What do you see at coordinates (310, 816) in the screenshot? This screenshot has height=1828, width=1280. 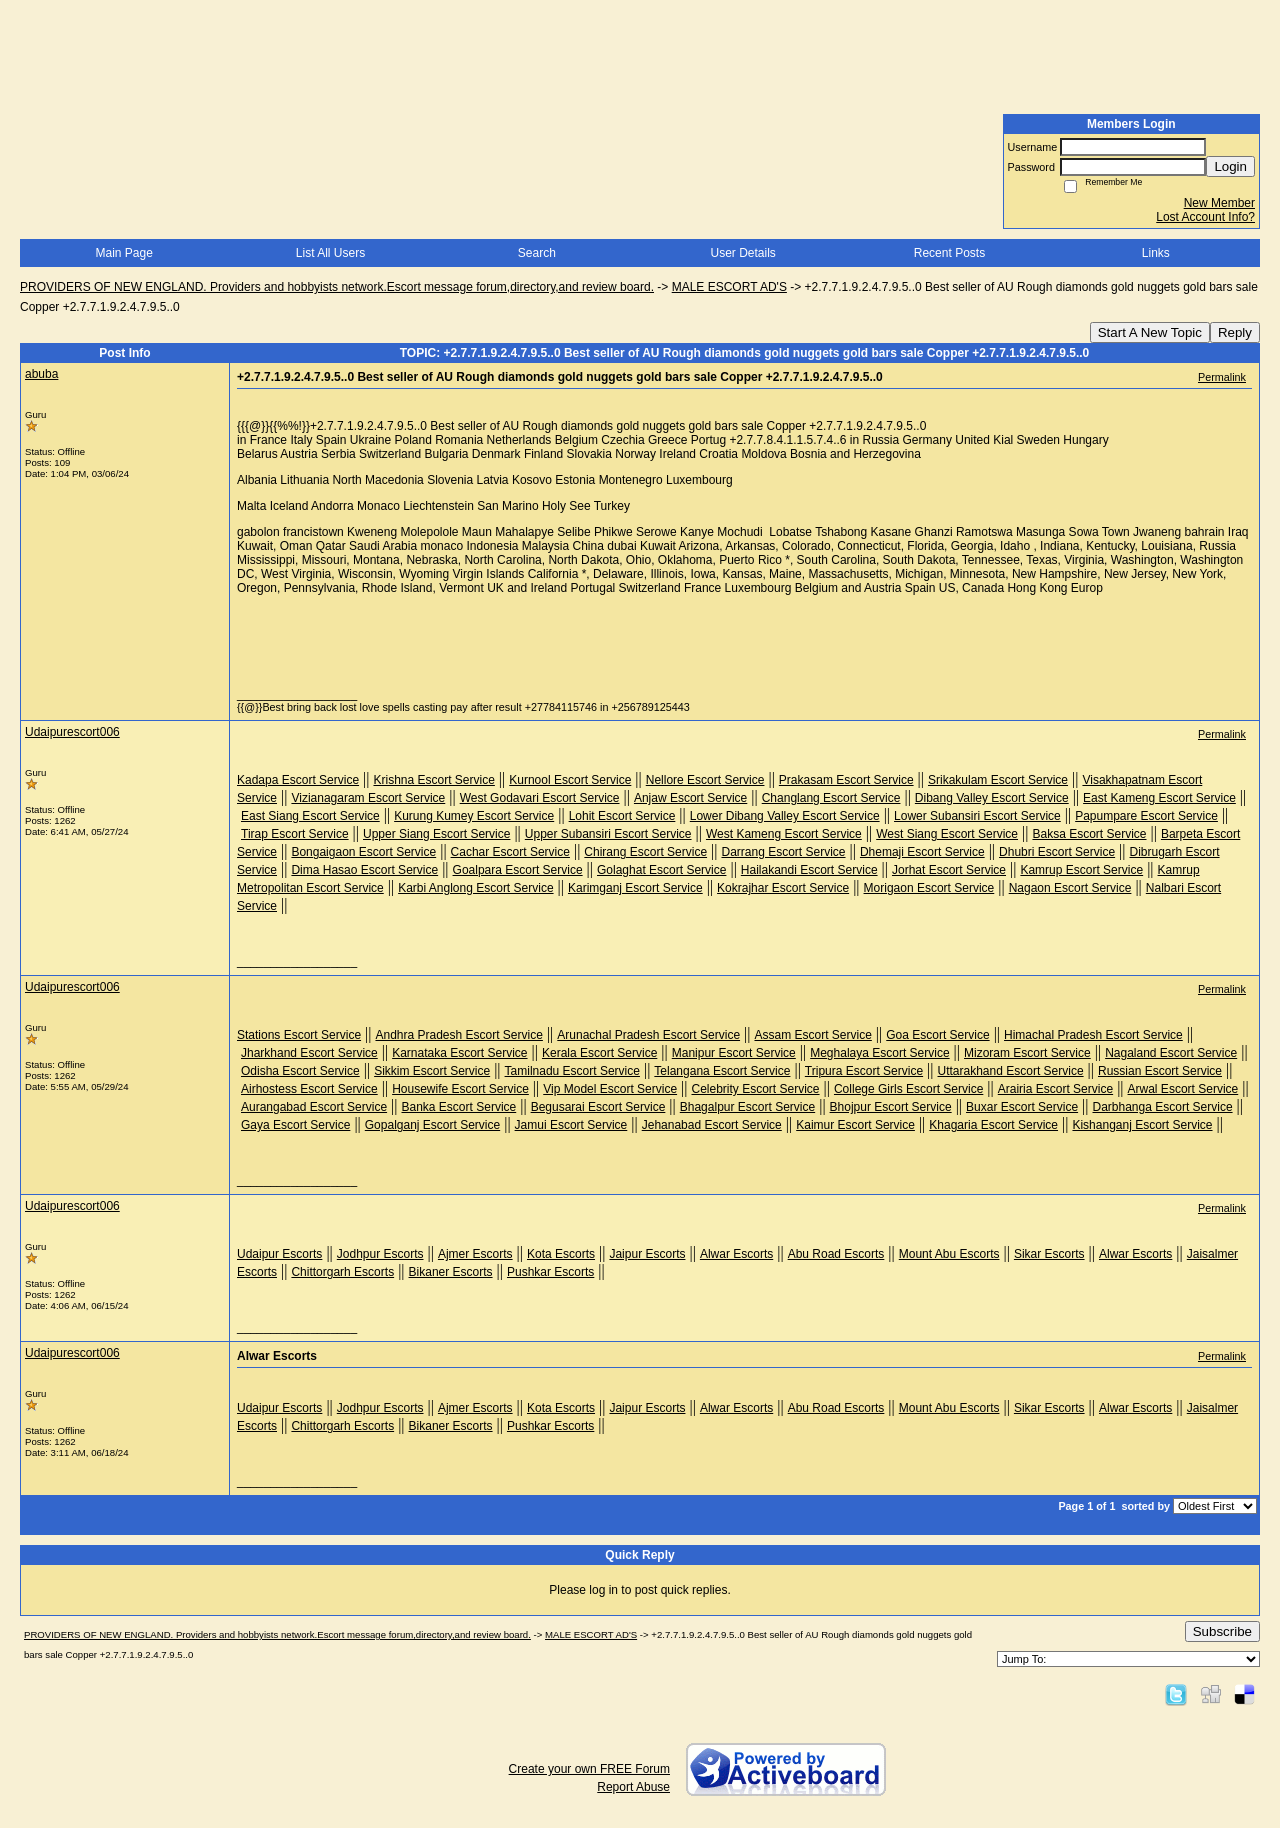 I see `East Siang Escort Service` at bounding box center [310, 816].